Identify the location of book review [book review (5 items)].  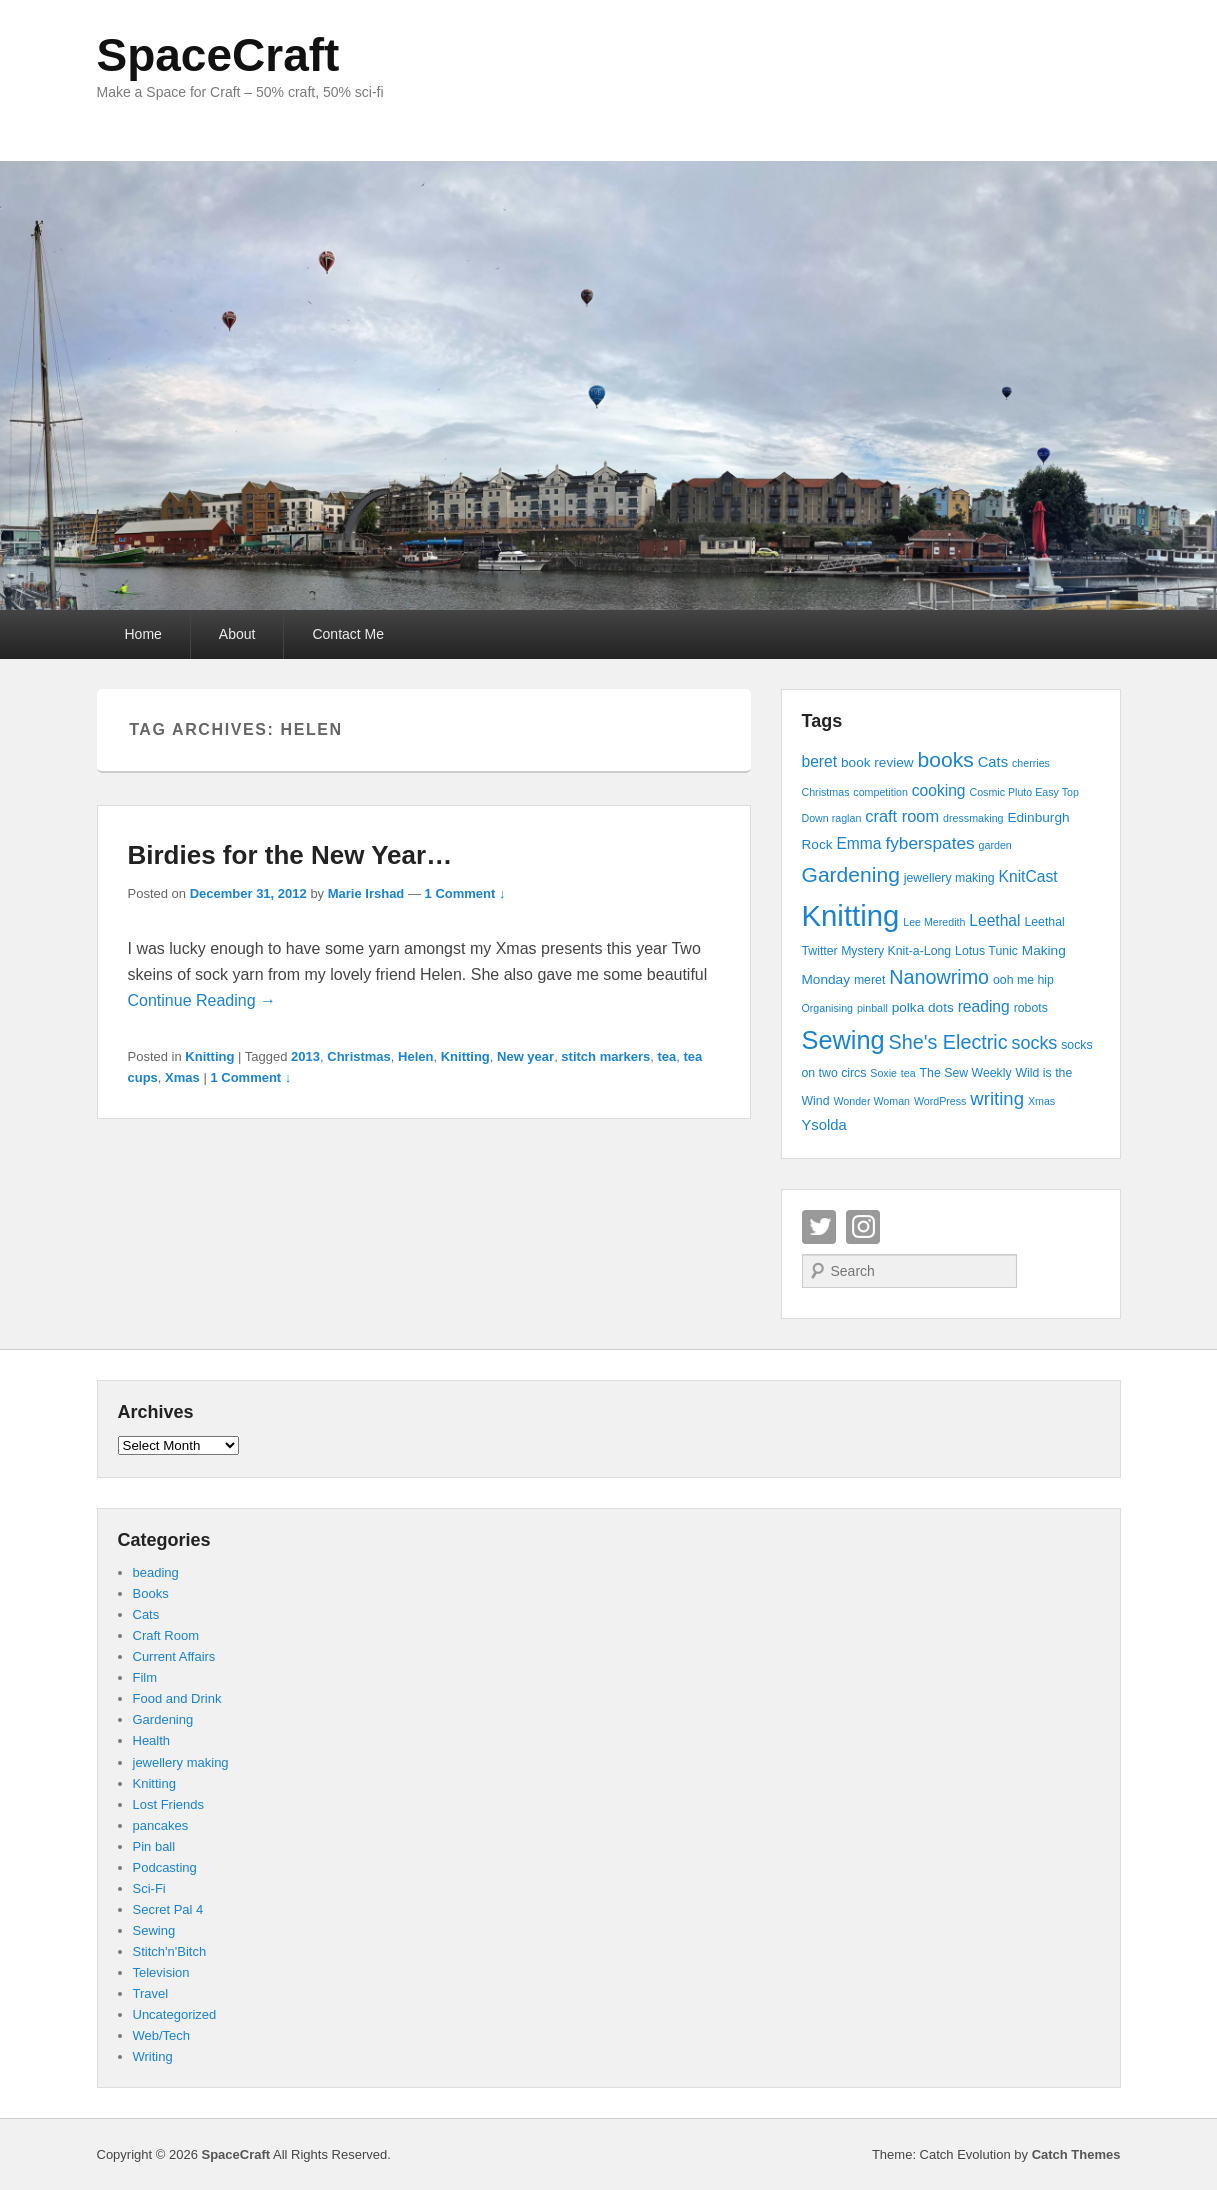
(877, 762).